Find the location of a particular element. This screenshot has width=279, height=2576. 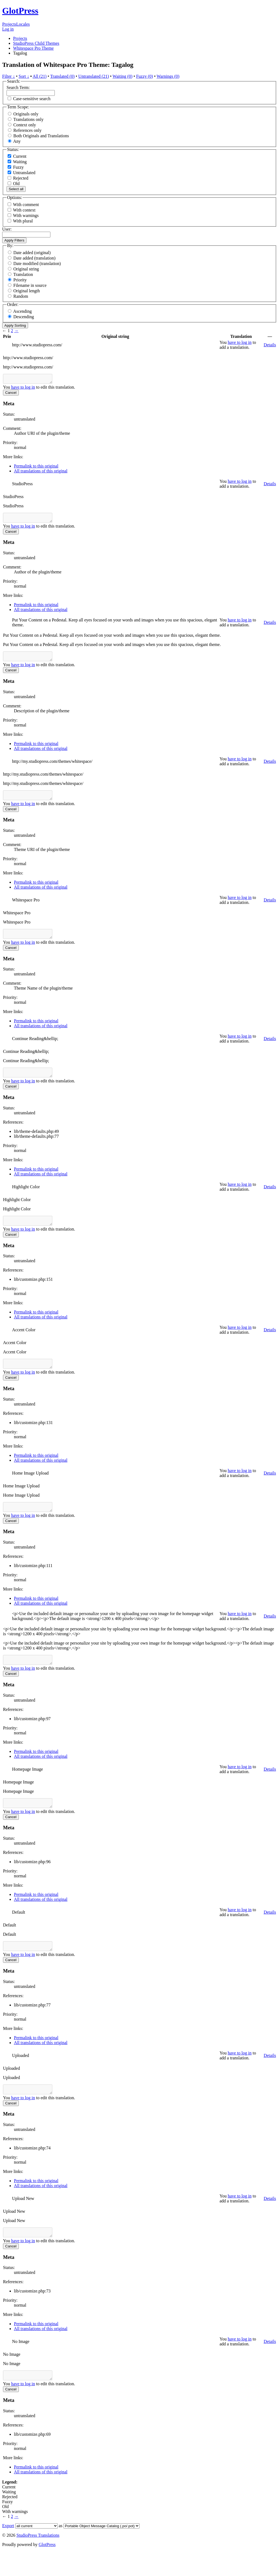

Sort ↓ is located at coordinates (24, 76).